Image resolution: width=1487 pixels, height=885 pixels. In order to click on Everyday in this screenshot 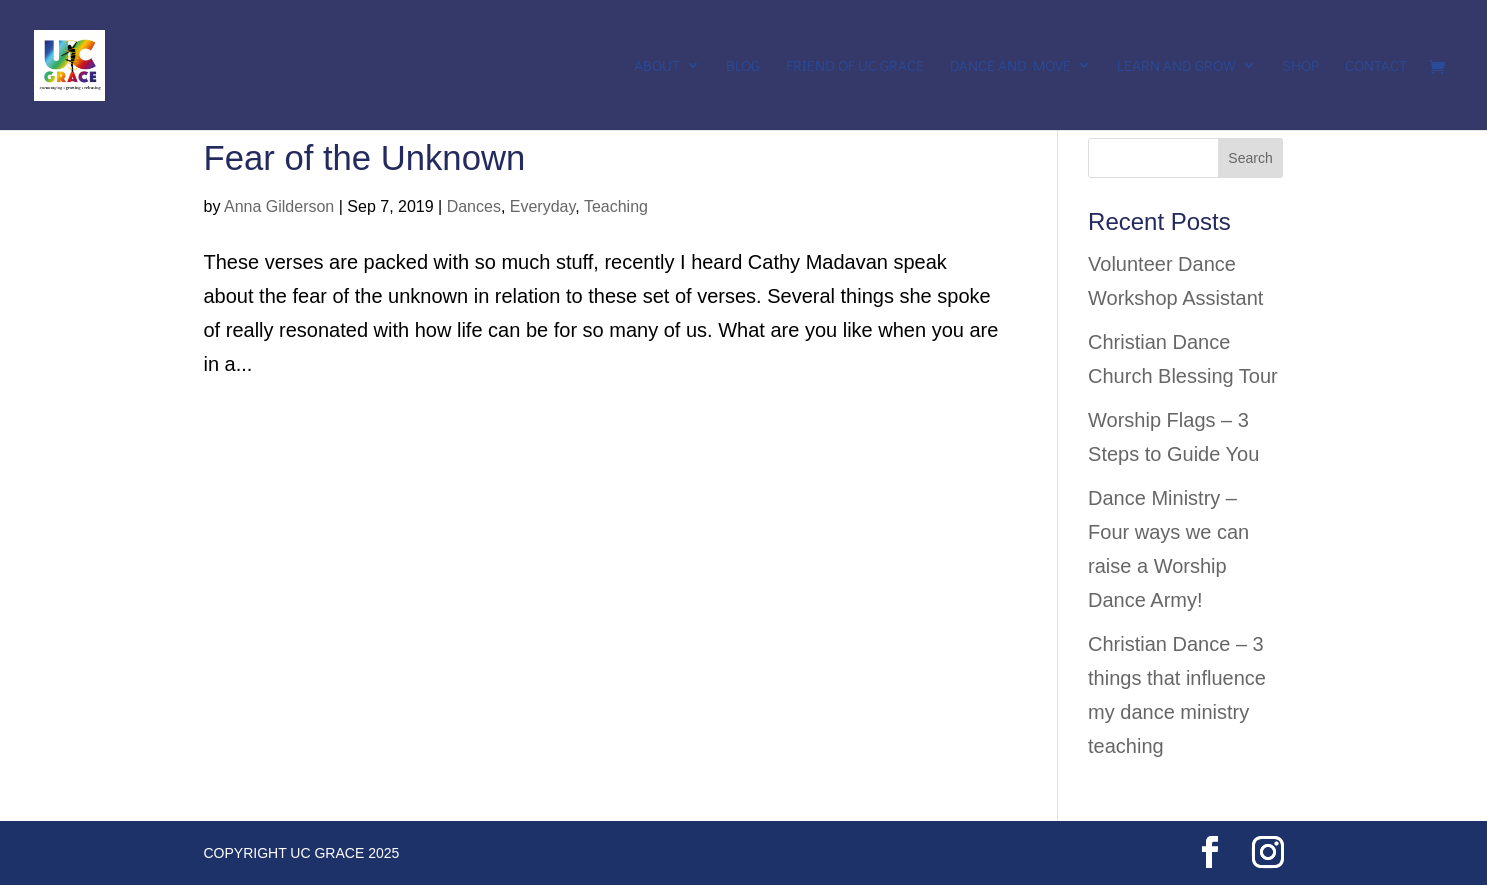, I will do `click(543, 206)`.